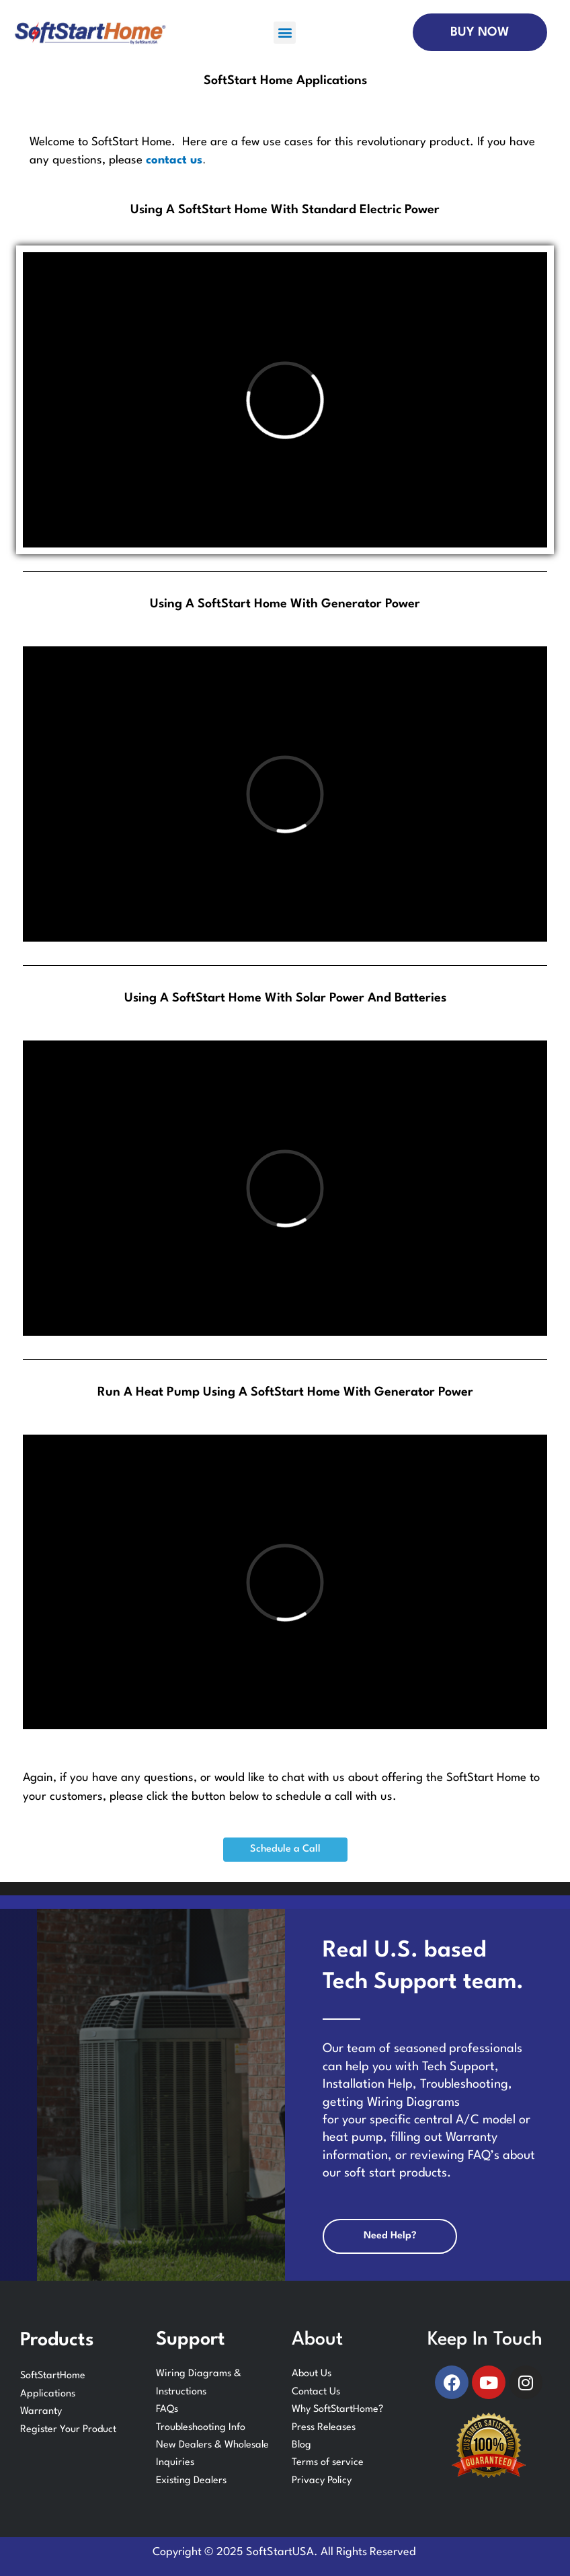  I want to click on [button], so click(285, 33).